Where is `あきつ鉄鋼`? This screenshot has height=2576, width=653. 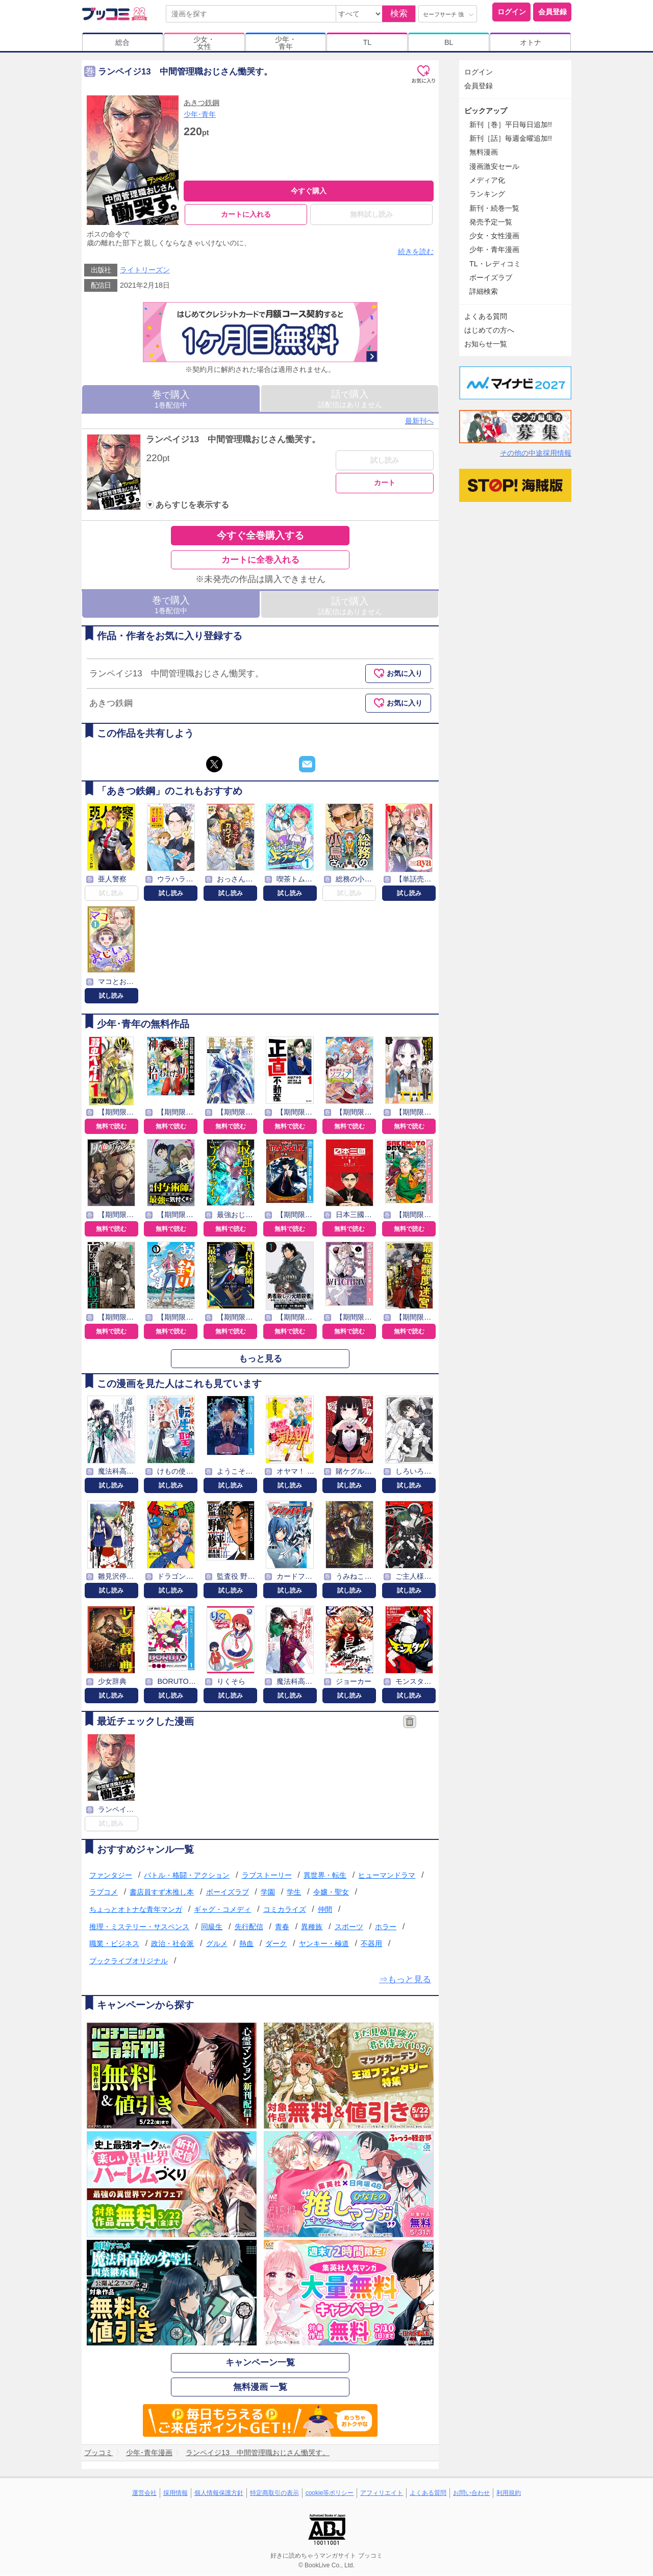
あきつ鉄鋼 is located at coordinates (201, 102).